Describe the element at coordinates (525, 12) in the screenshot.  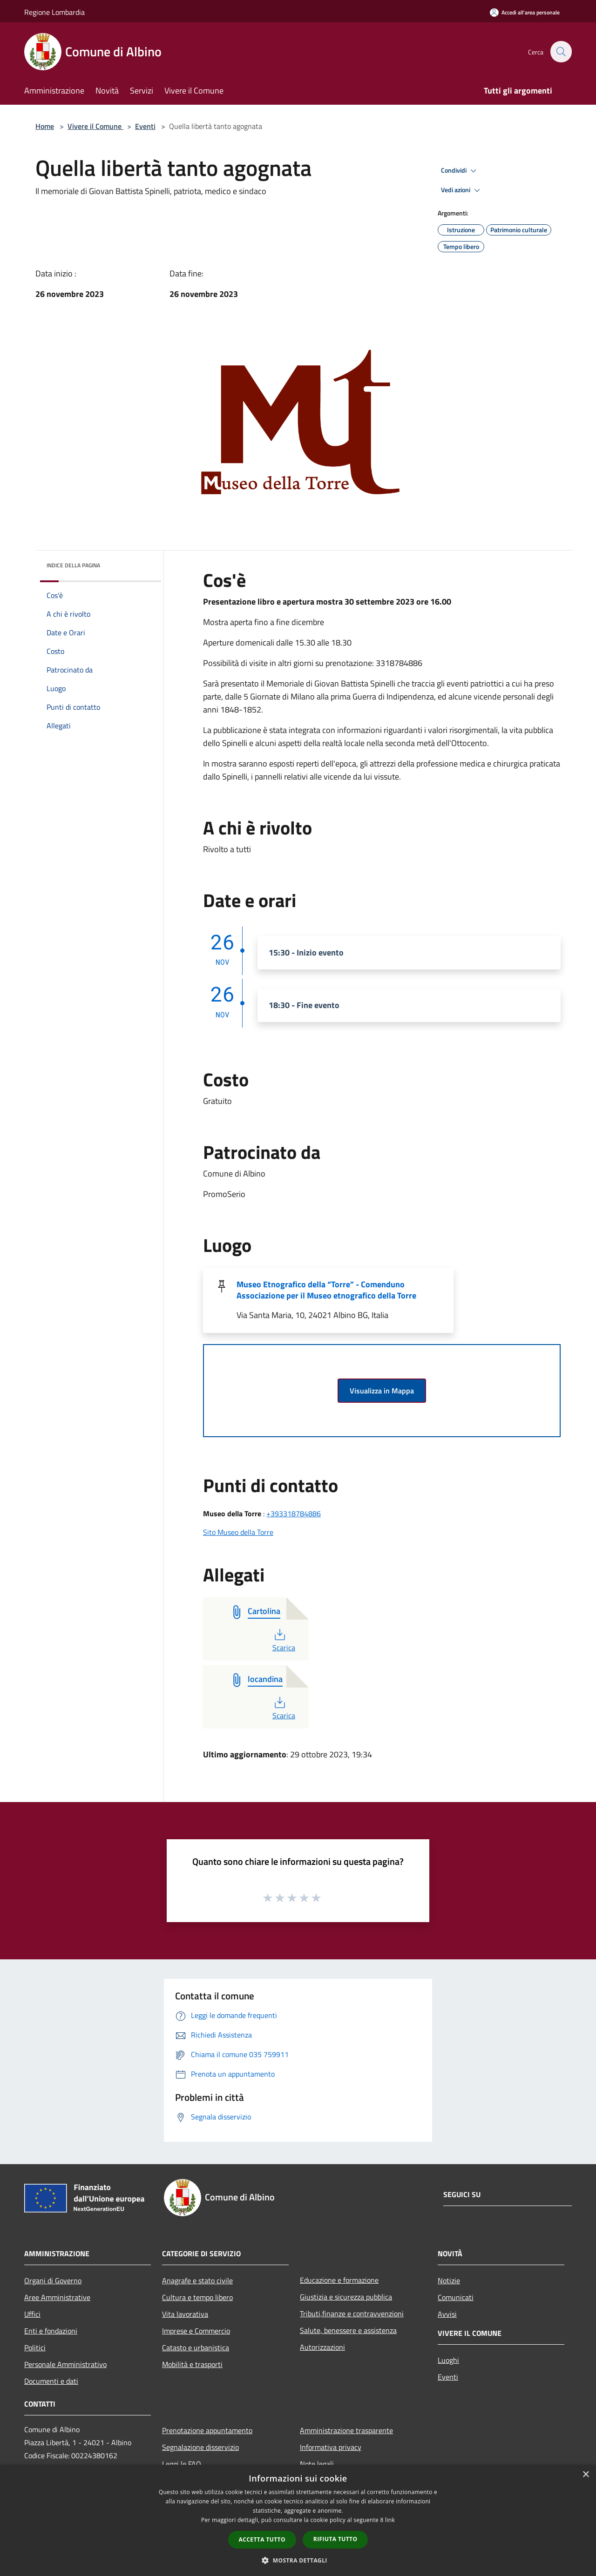
I see `[Accedi all'area personale]` at that location.